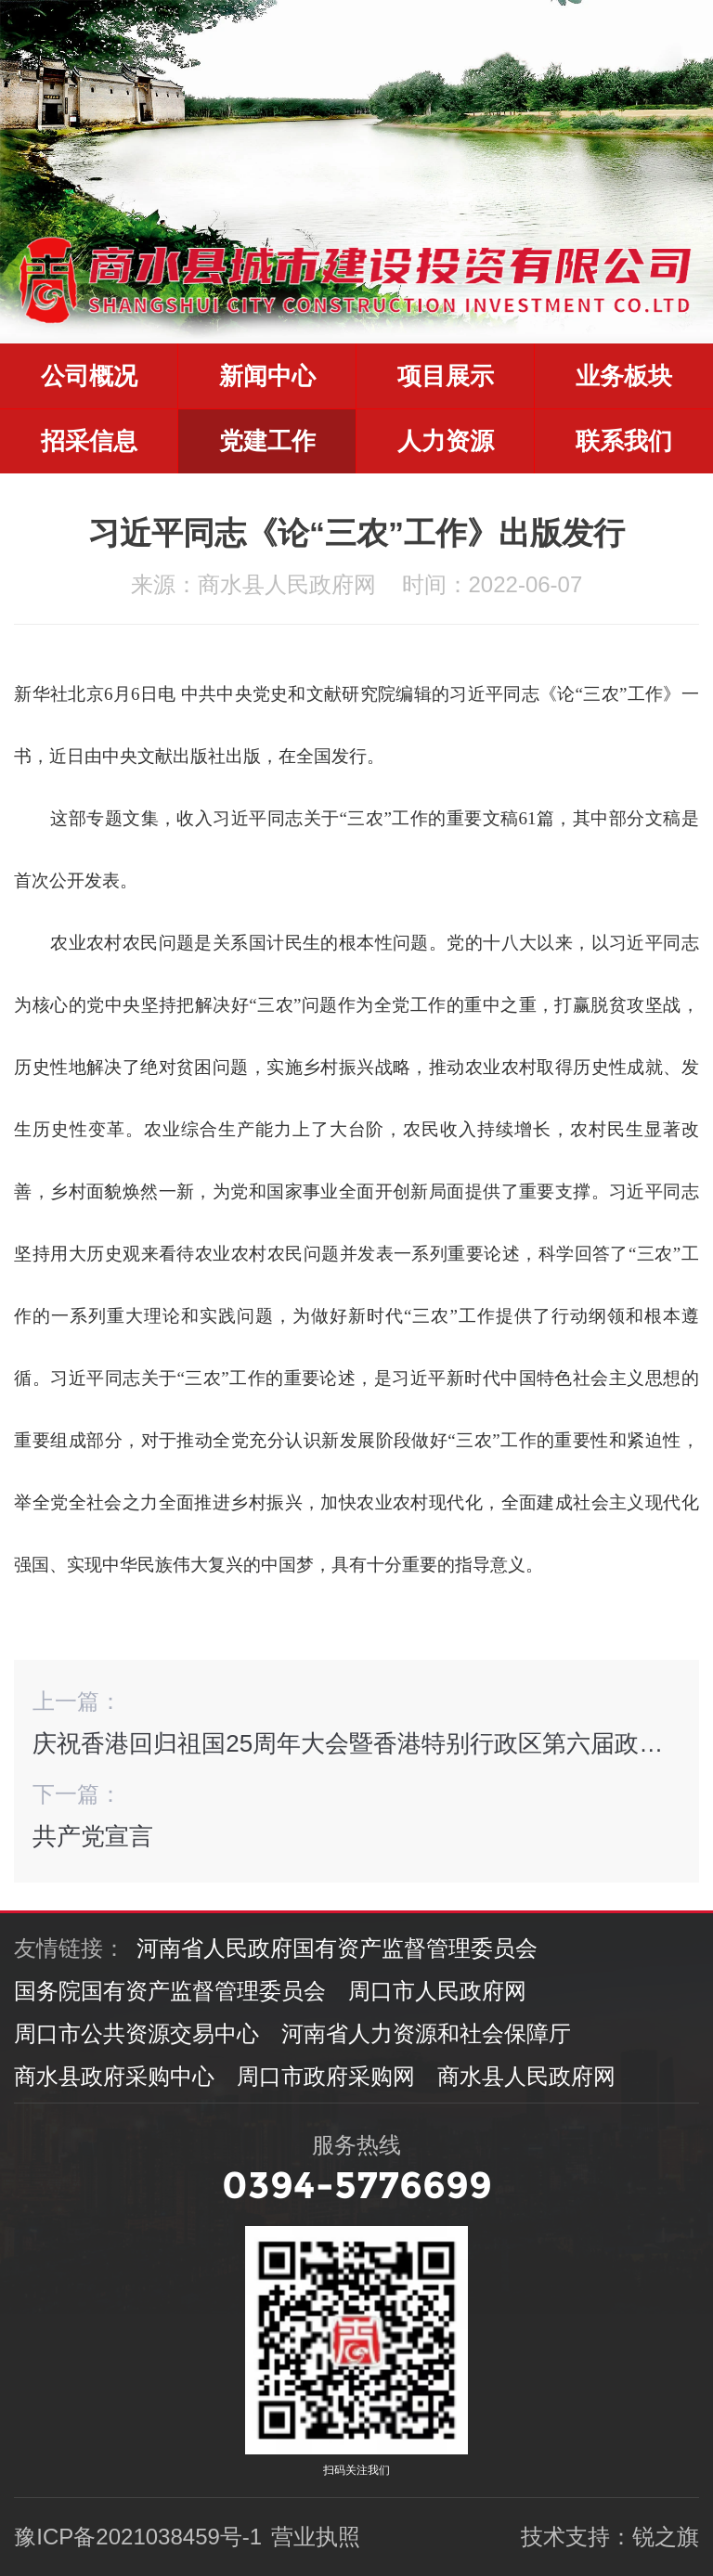  Describe the element at coordinates (610, 2536) in the screenshot. I see `技术支持：锐之旗` at that location.